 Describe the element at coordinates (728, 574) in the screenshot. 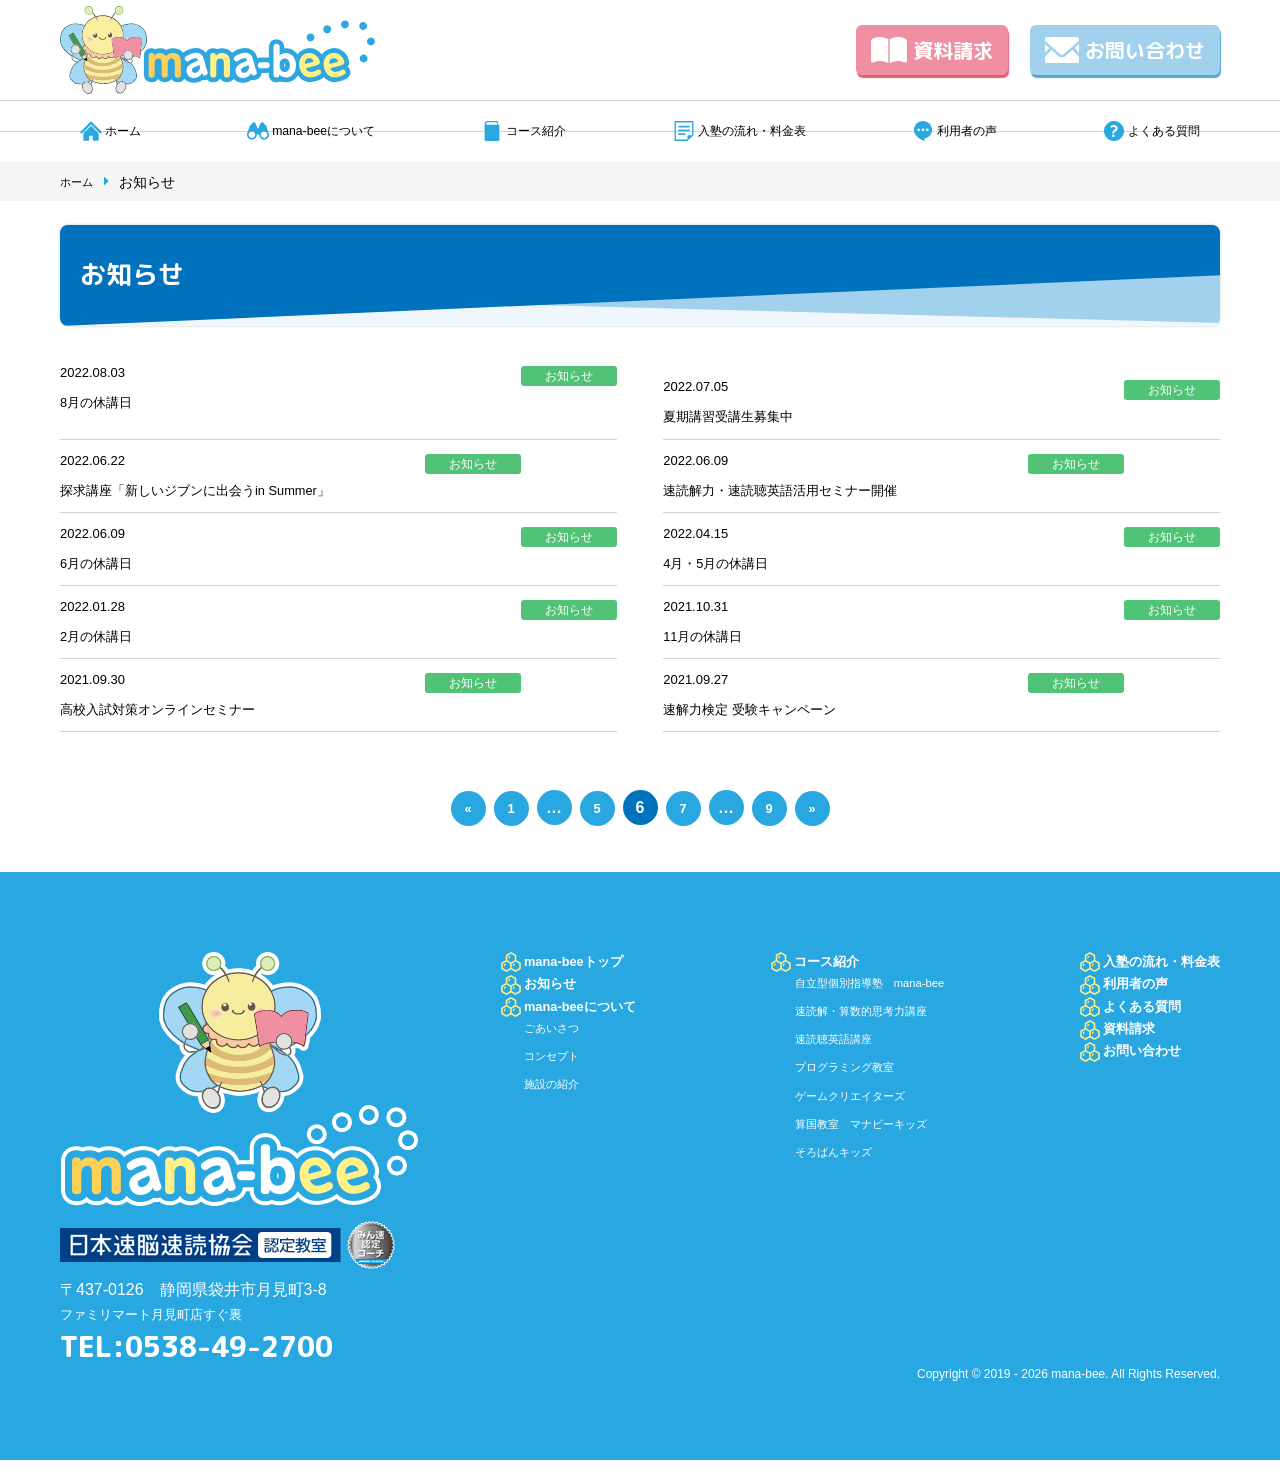

I see `4月・5月の休講日` at that location.